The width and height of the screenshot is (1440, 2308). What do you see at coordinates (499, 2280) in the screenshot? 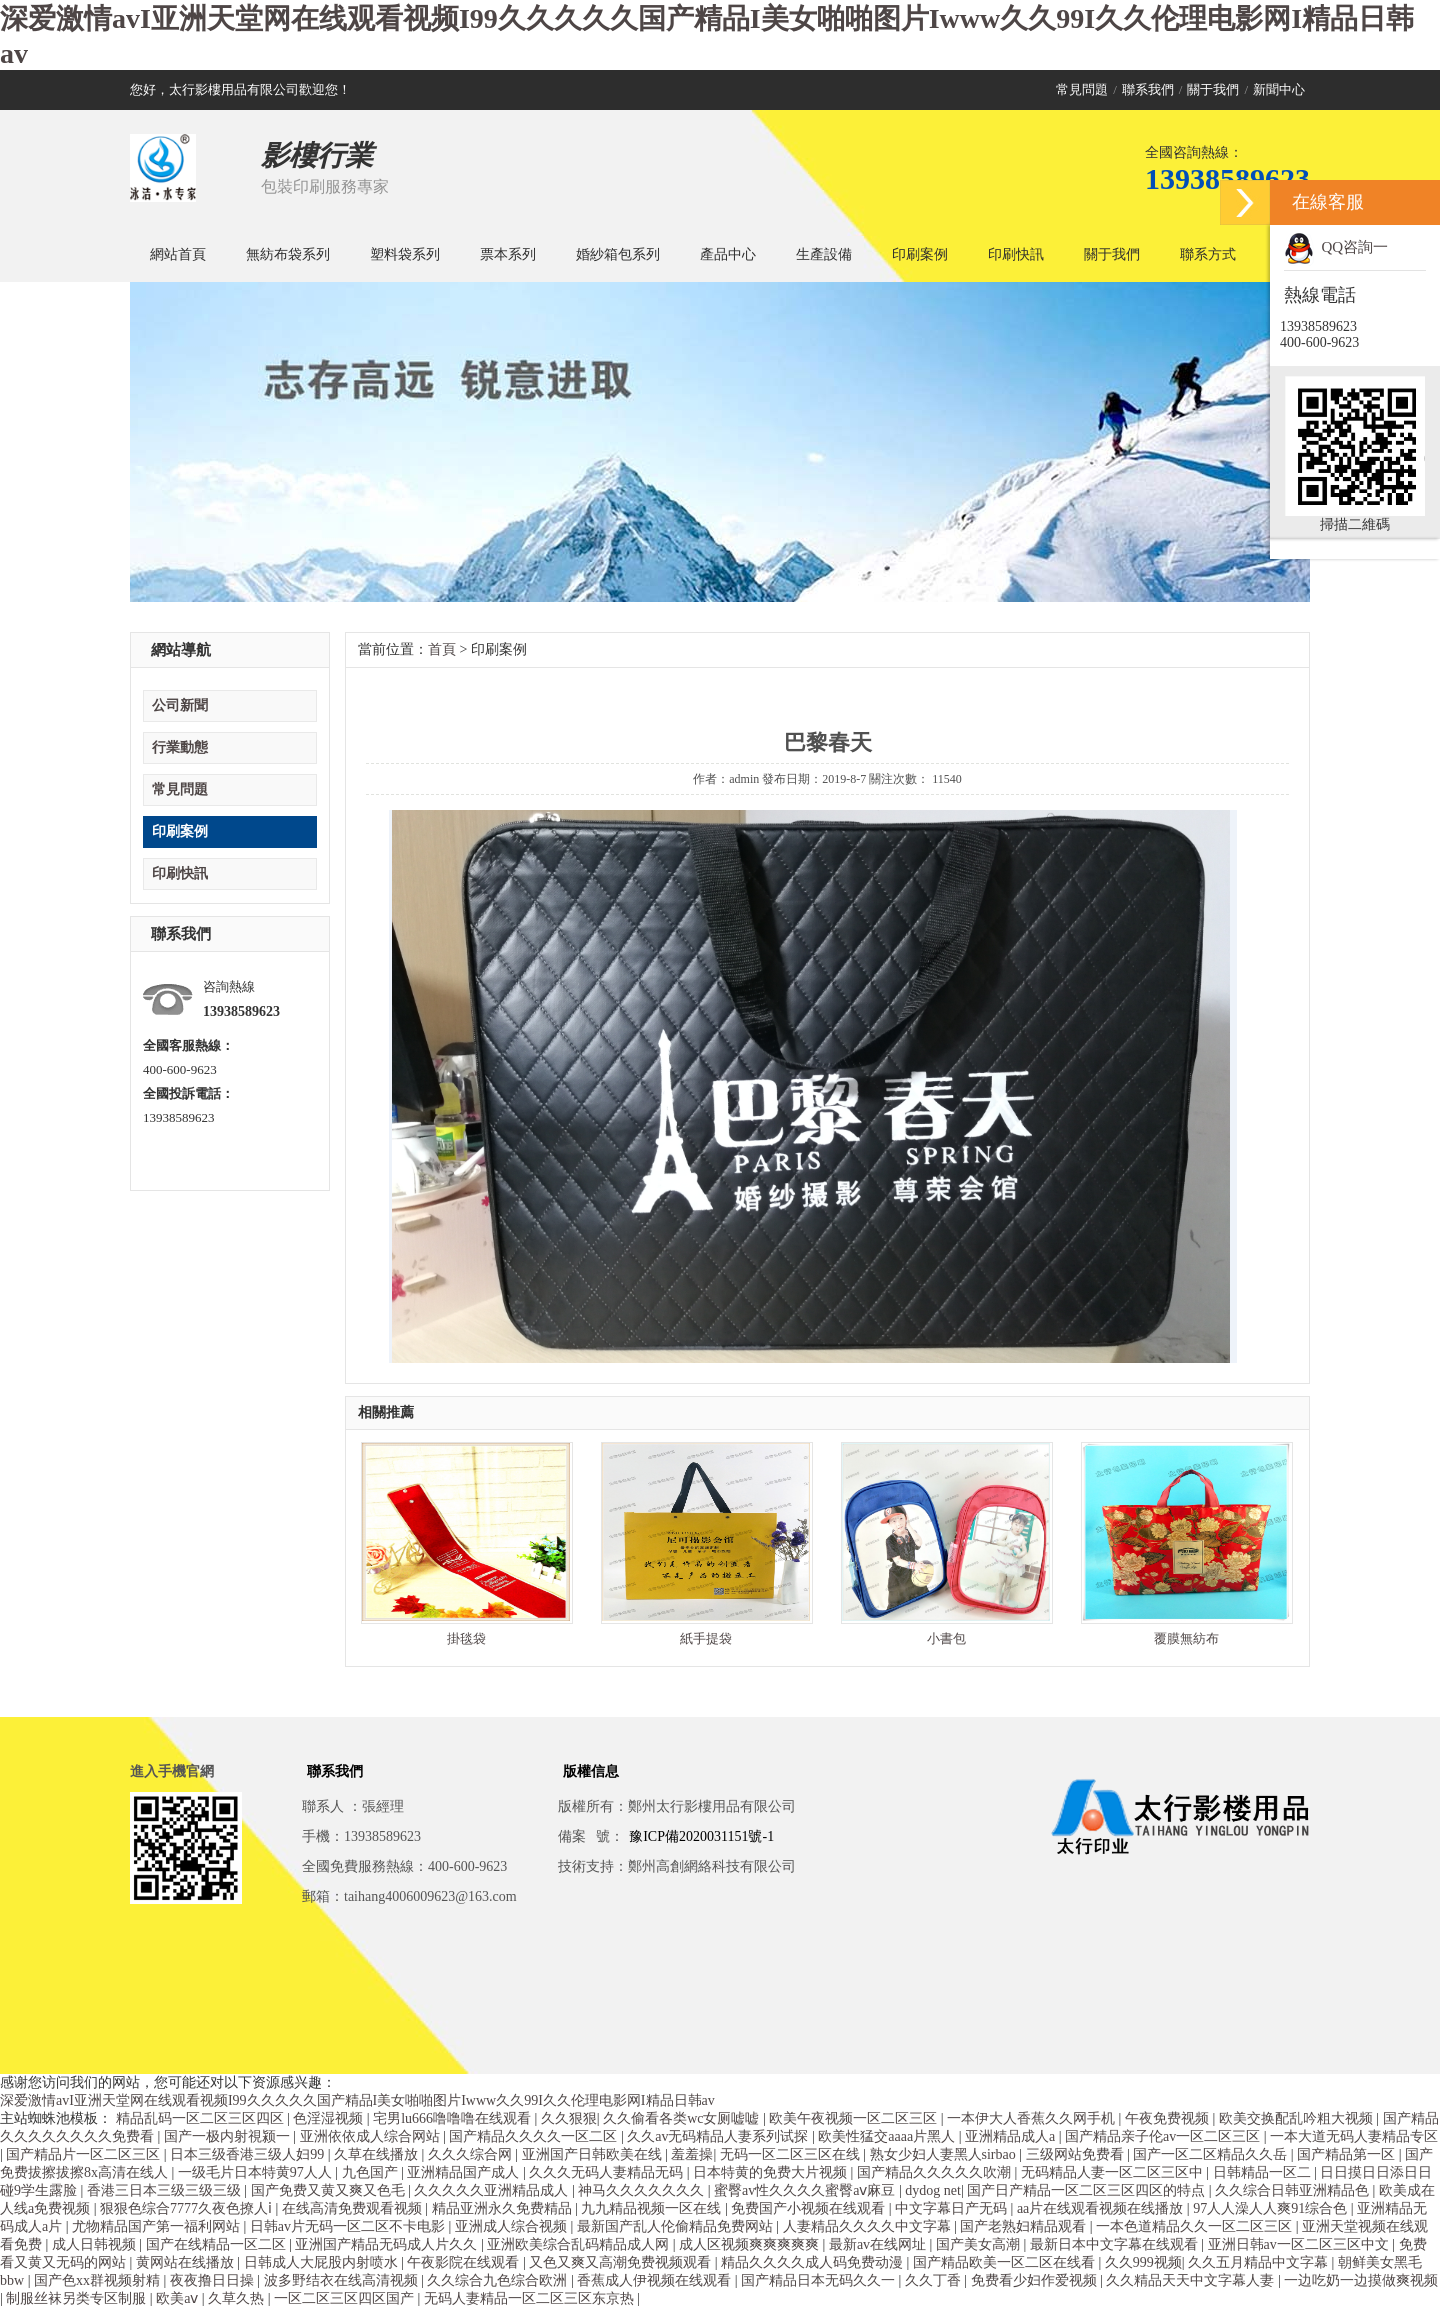
I see `久久综合九色综合欧洲` at bounding box center [499, 2280].